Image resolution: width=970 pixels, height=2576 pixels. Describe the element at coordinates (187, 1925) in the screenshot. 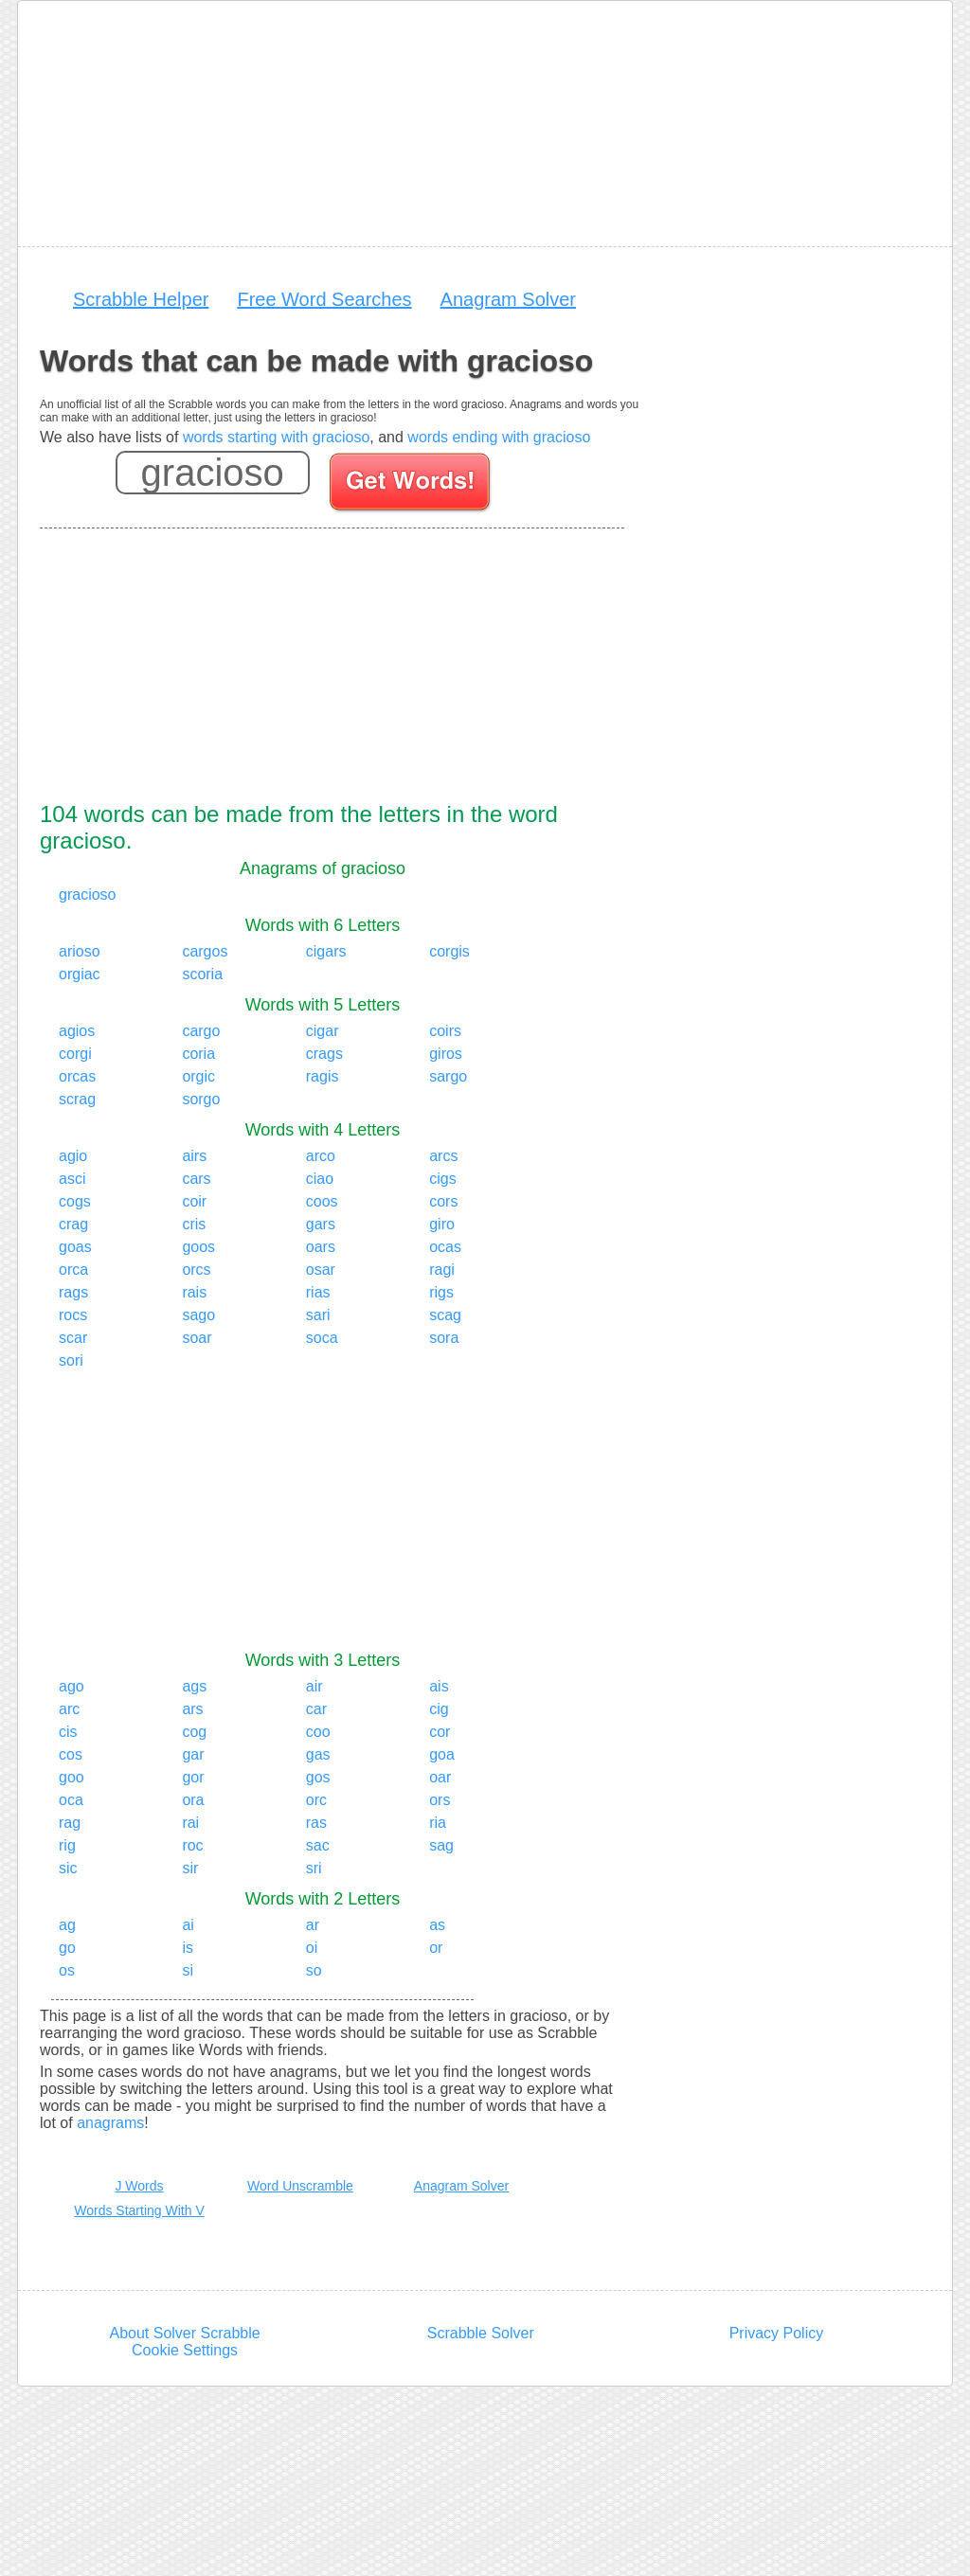

I see `ai` at that location.